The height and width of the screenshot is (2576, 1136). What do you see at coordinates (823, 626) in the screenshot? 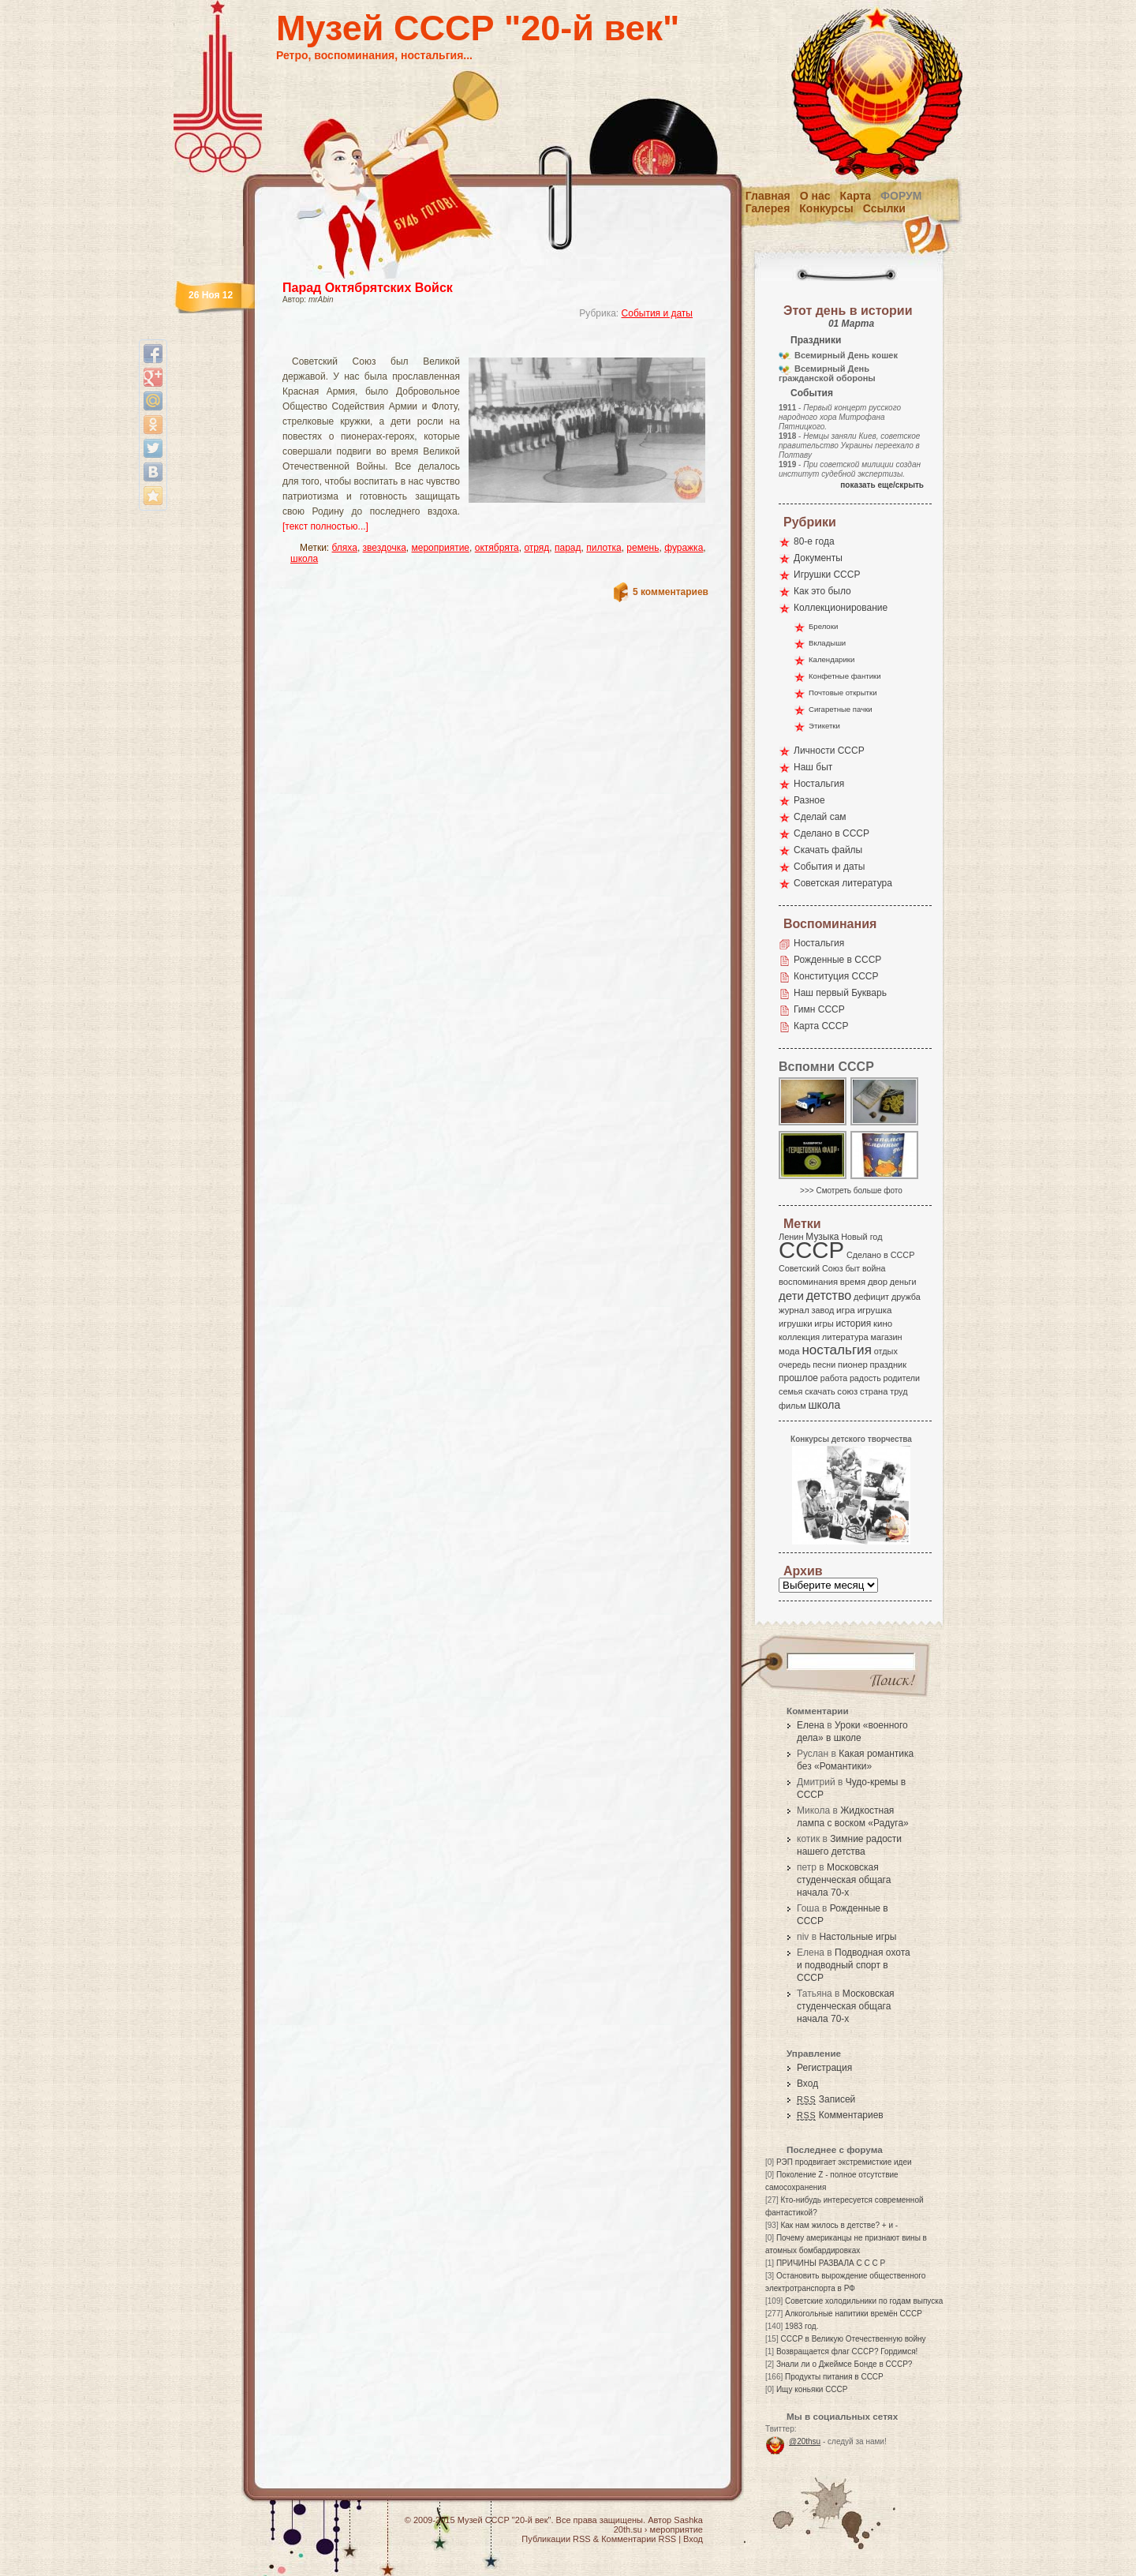
I see `Брелоки` at bounding box center [823, 626].